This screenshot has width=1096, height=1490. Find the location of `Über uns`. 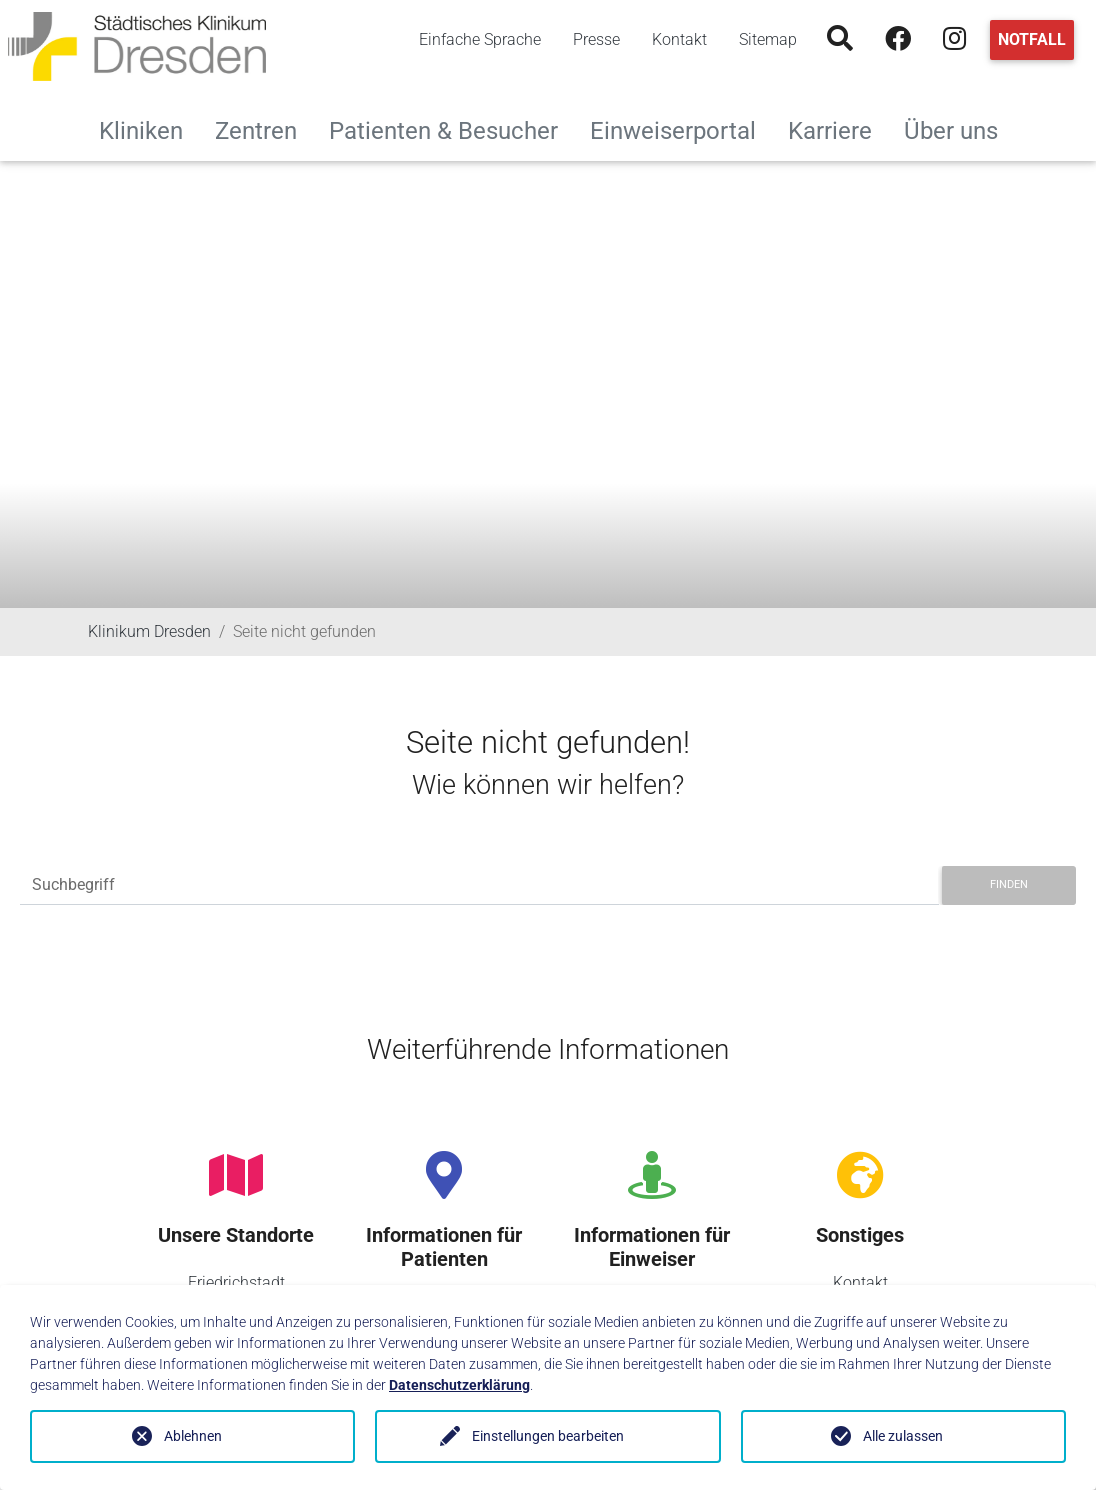

Über uns is located at coordinates (959, 128).